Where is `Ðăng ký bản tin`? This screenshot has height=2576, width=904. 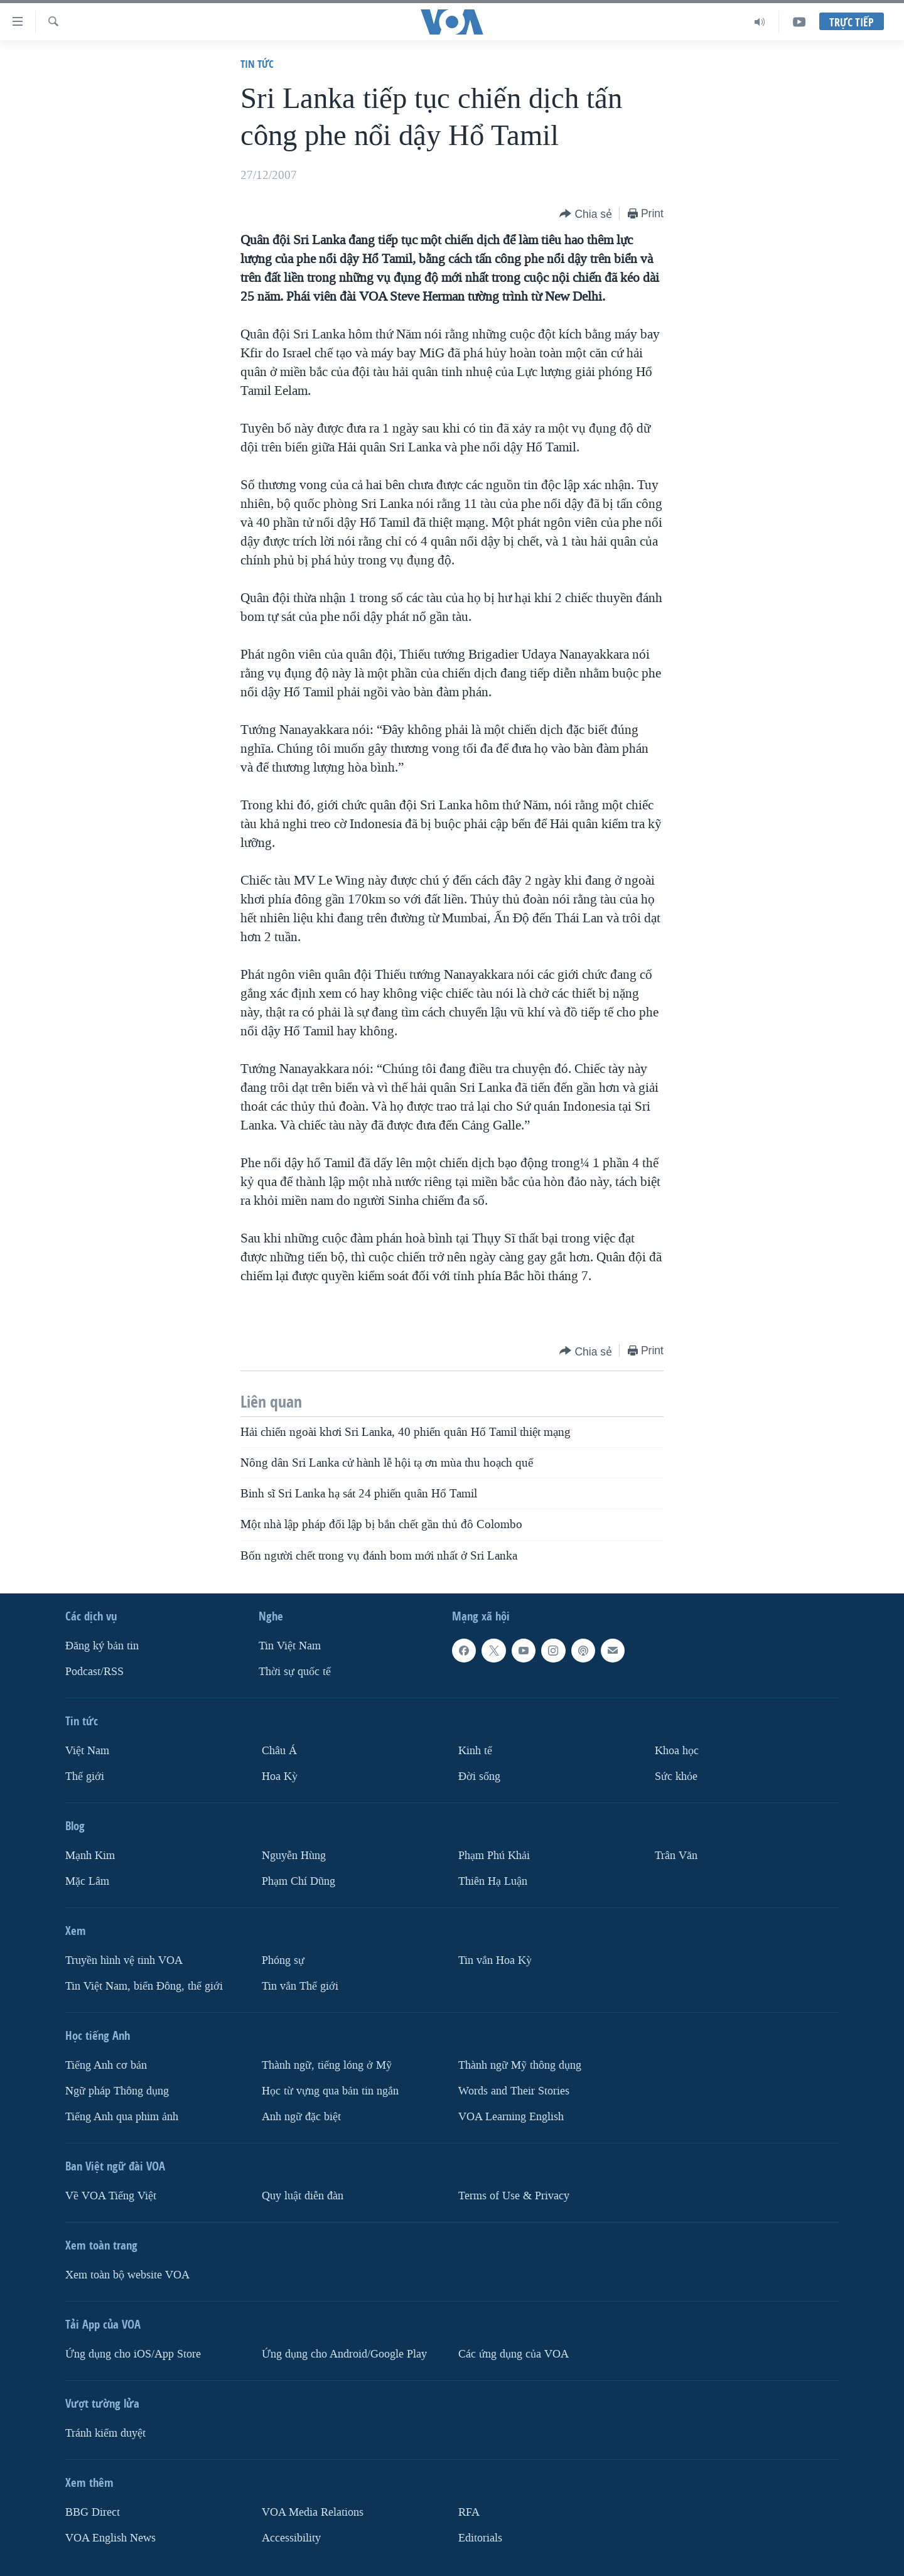 Ðăng ký bản tin is located at coordinates (102, 1646).